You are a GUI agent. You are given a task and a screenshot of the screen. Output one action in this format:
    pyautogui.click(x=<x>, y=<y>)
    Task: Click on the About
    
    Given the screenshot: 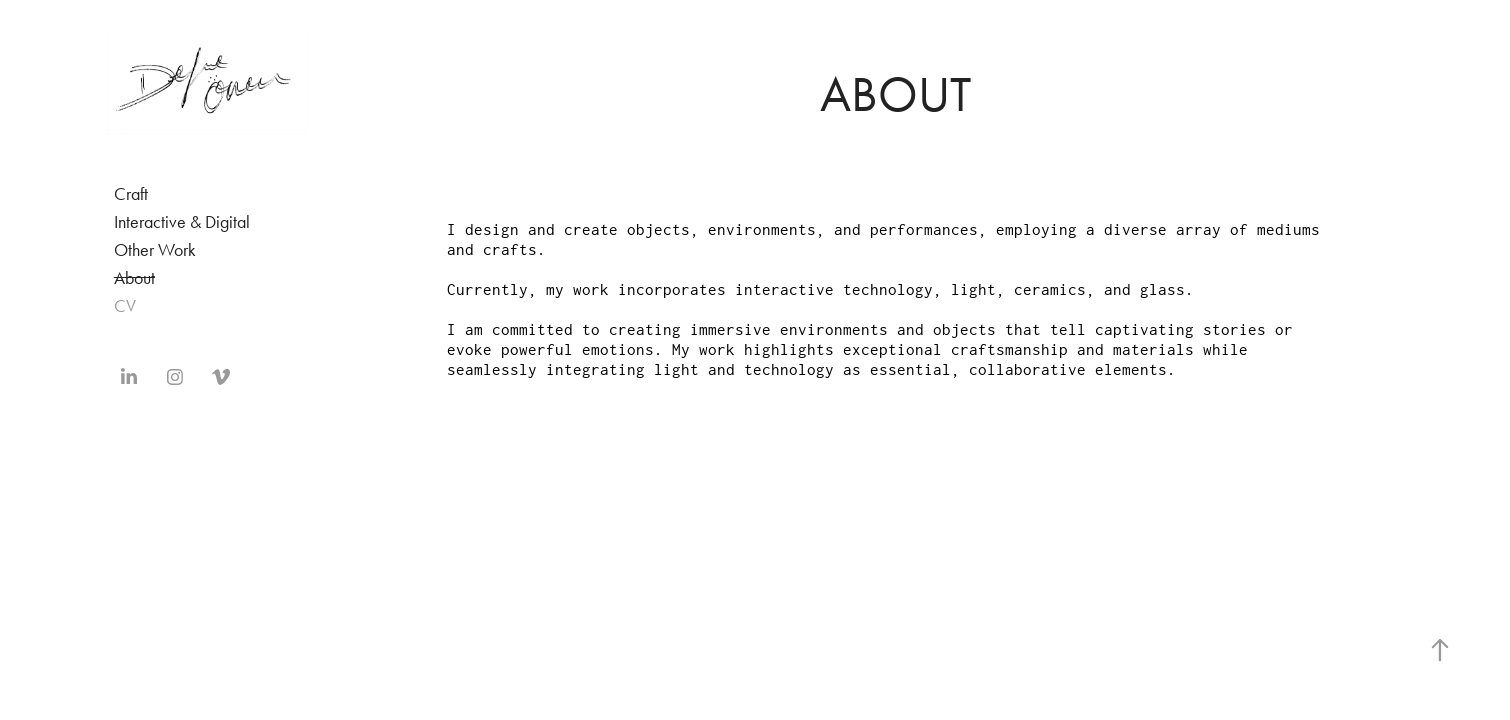 What is the action you would take?
    pyautogui.click(x=134, y=278)
    